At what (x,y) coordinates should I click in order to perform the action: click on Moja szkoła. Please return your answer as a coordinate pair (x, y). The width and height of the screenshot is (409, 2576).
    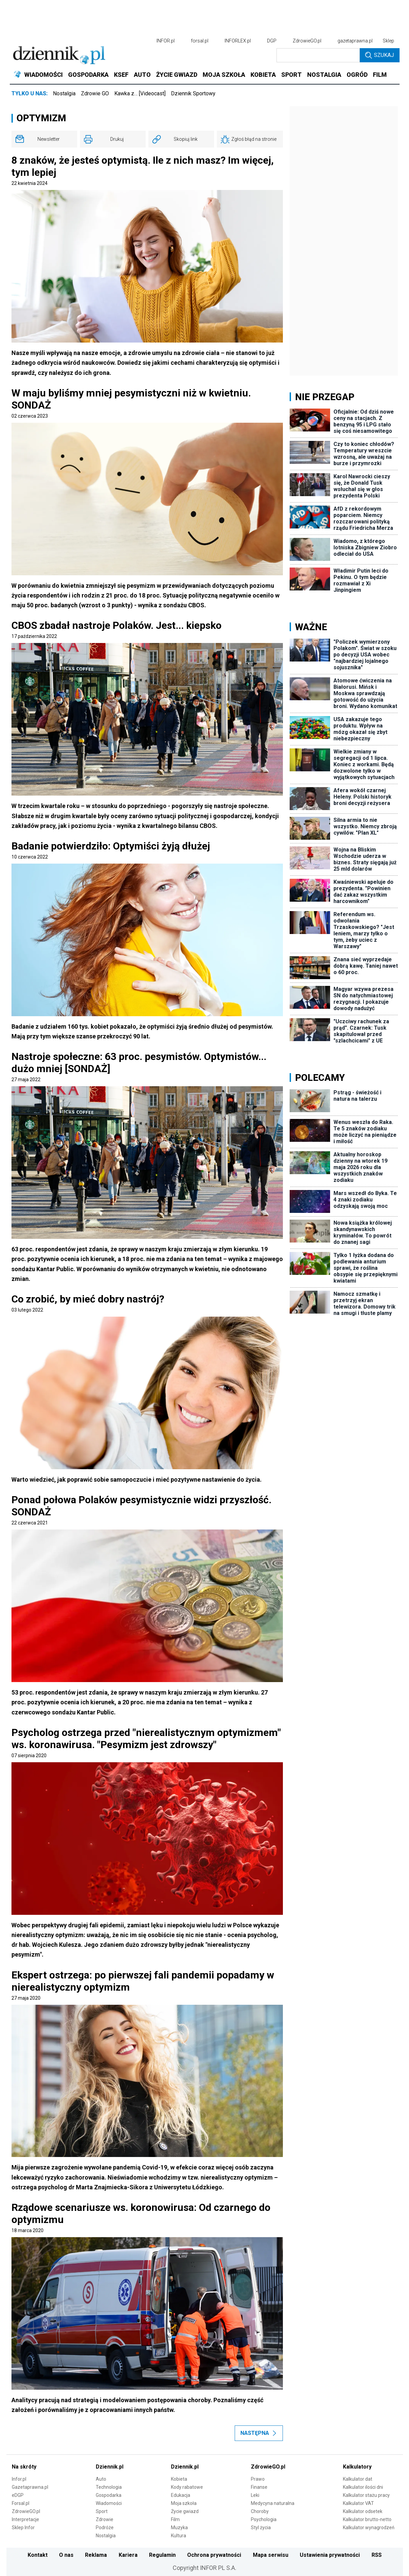
    Looking at the image, I should click on (184, 2503).